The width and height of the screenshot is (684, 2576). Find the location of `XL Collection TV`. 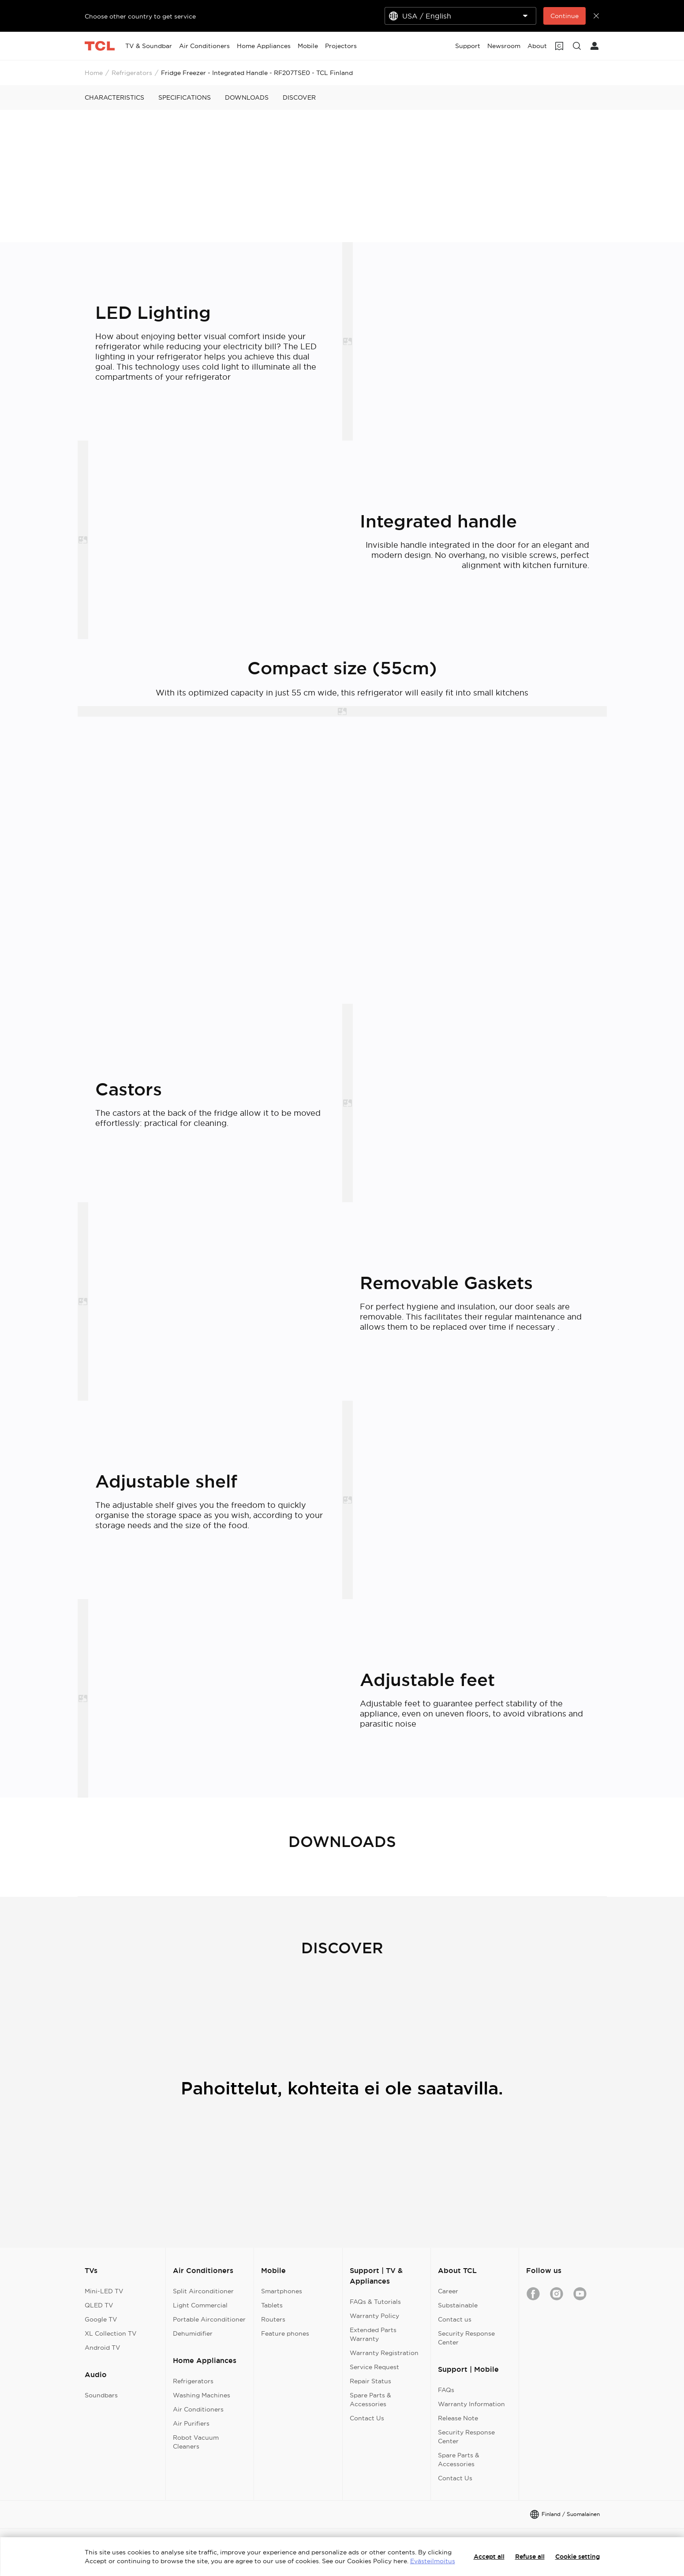

XL Collection TV is located at coordinates (111, 2333).